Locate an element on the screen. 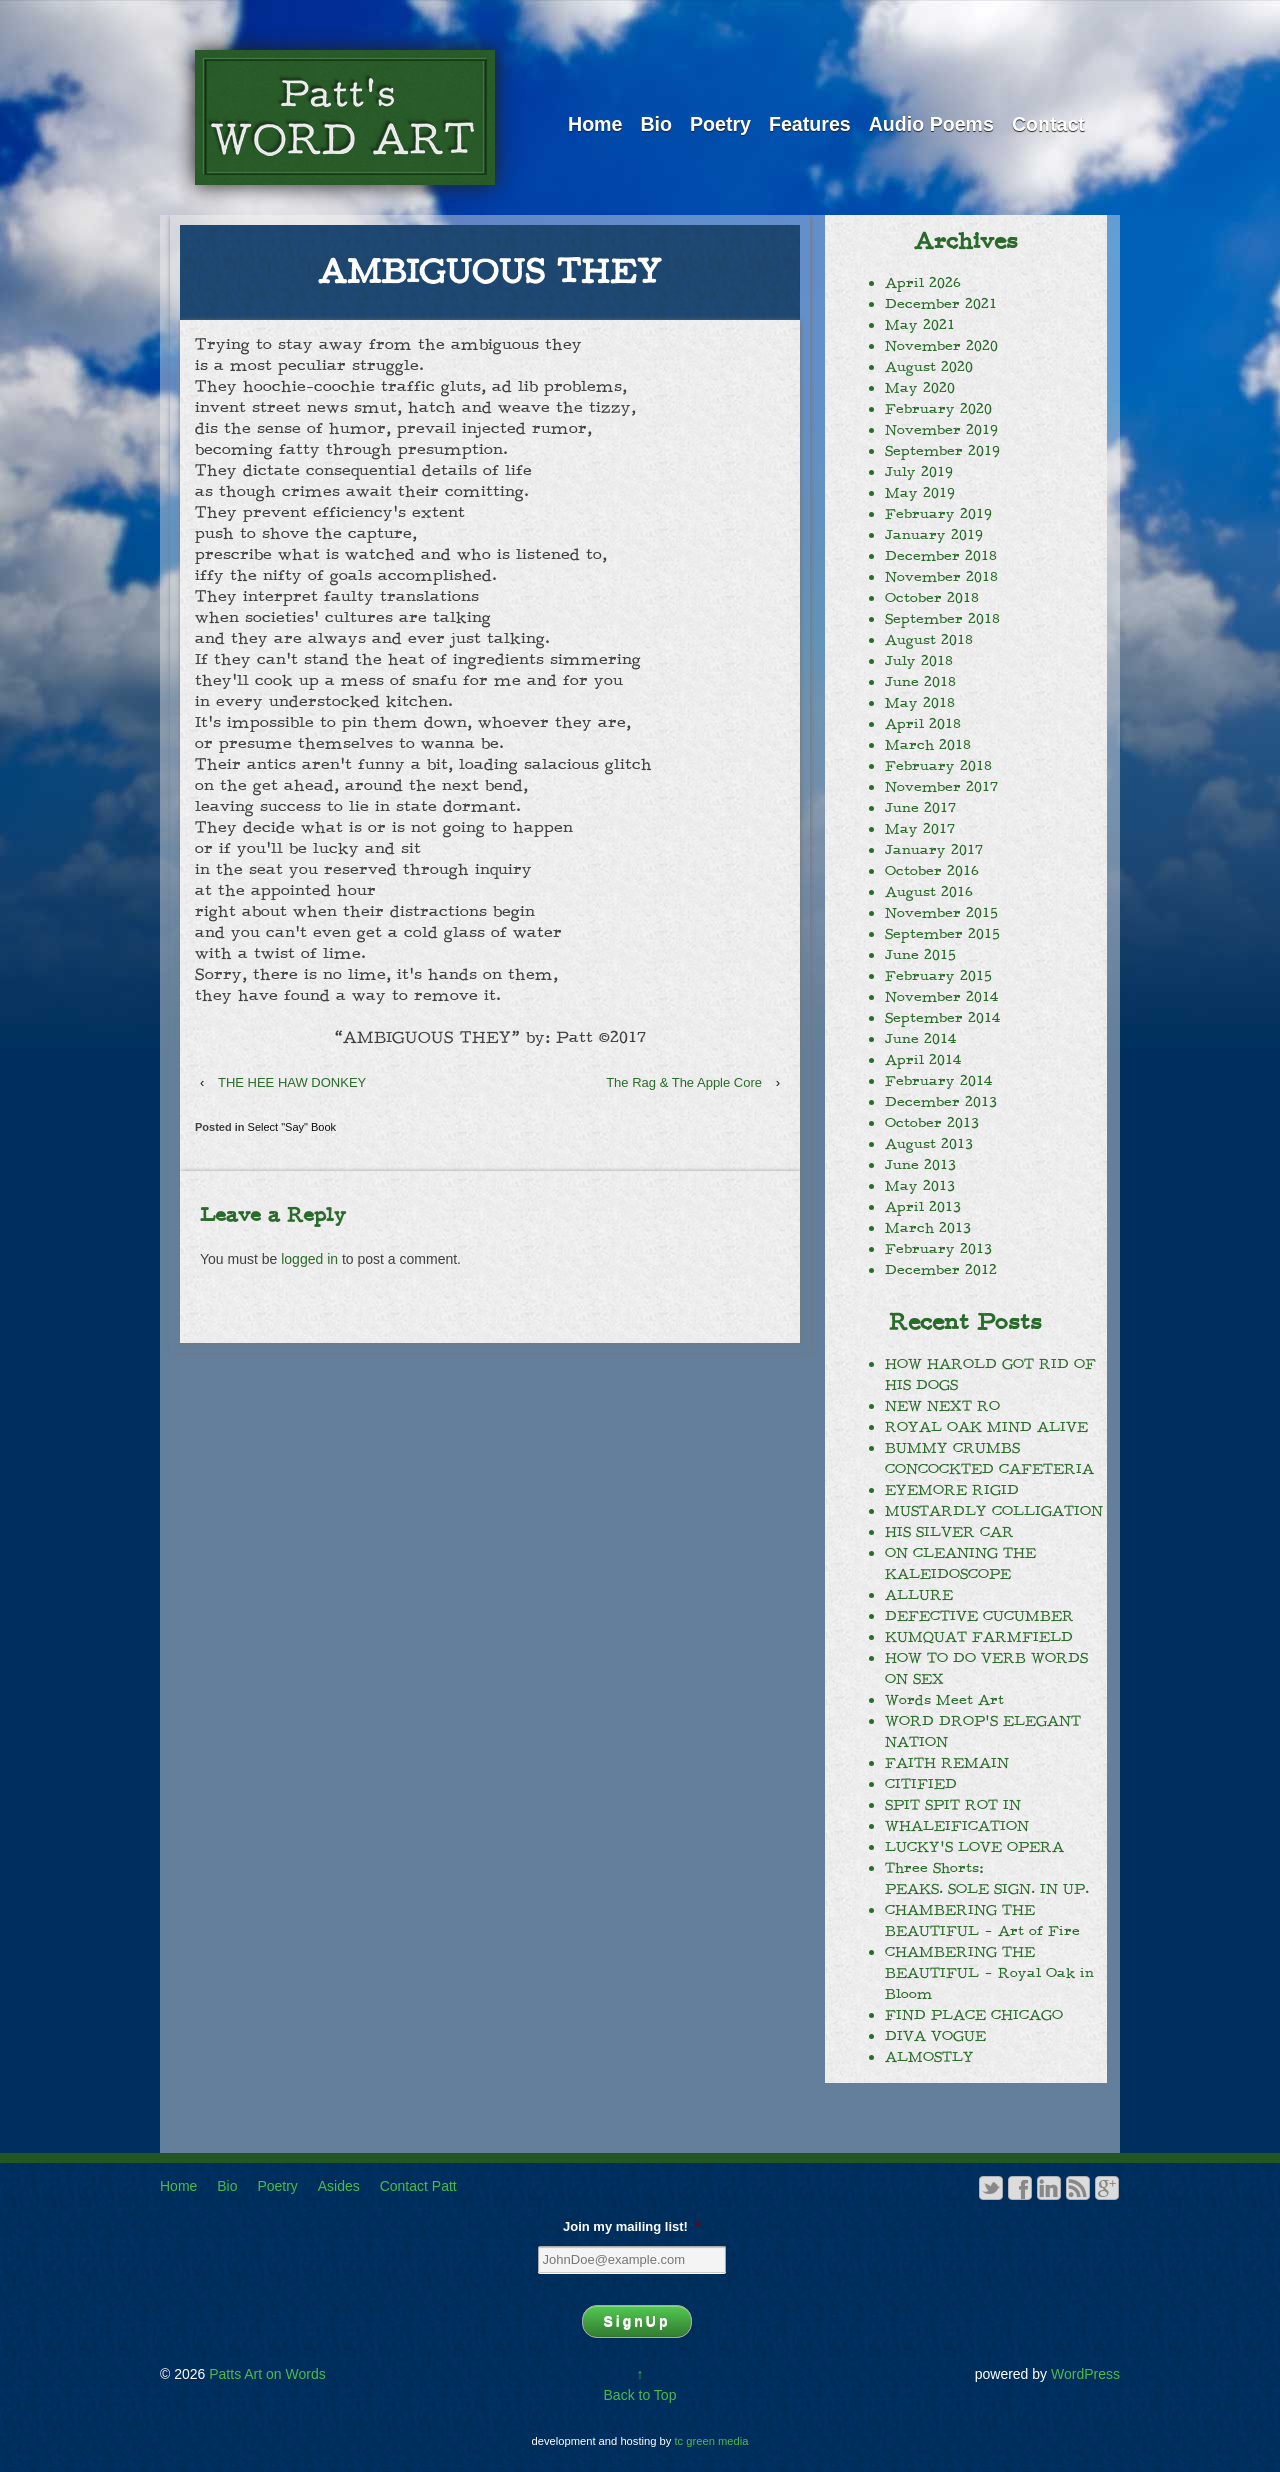 The image size is (1280, 2472). Bio is located at coordinates (656, 124).